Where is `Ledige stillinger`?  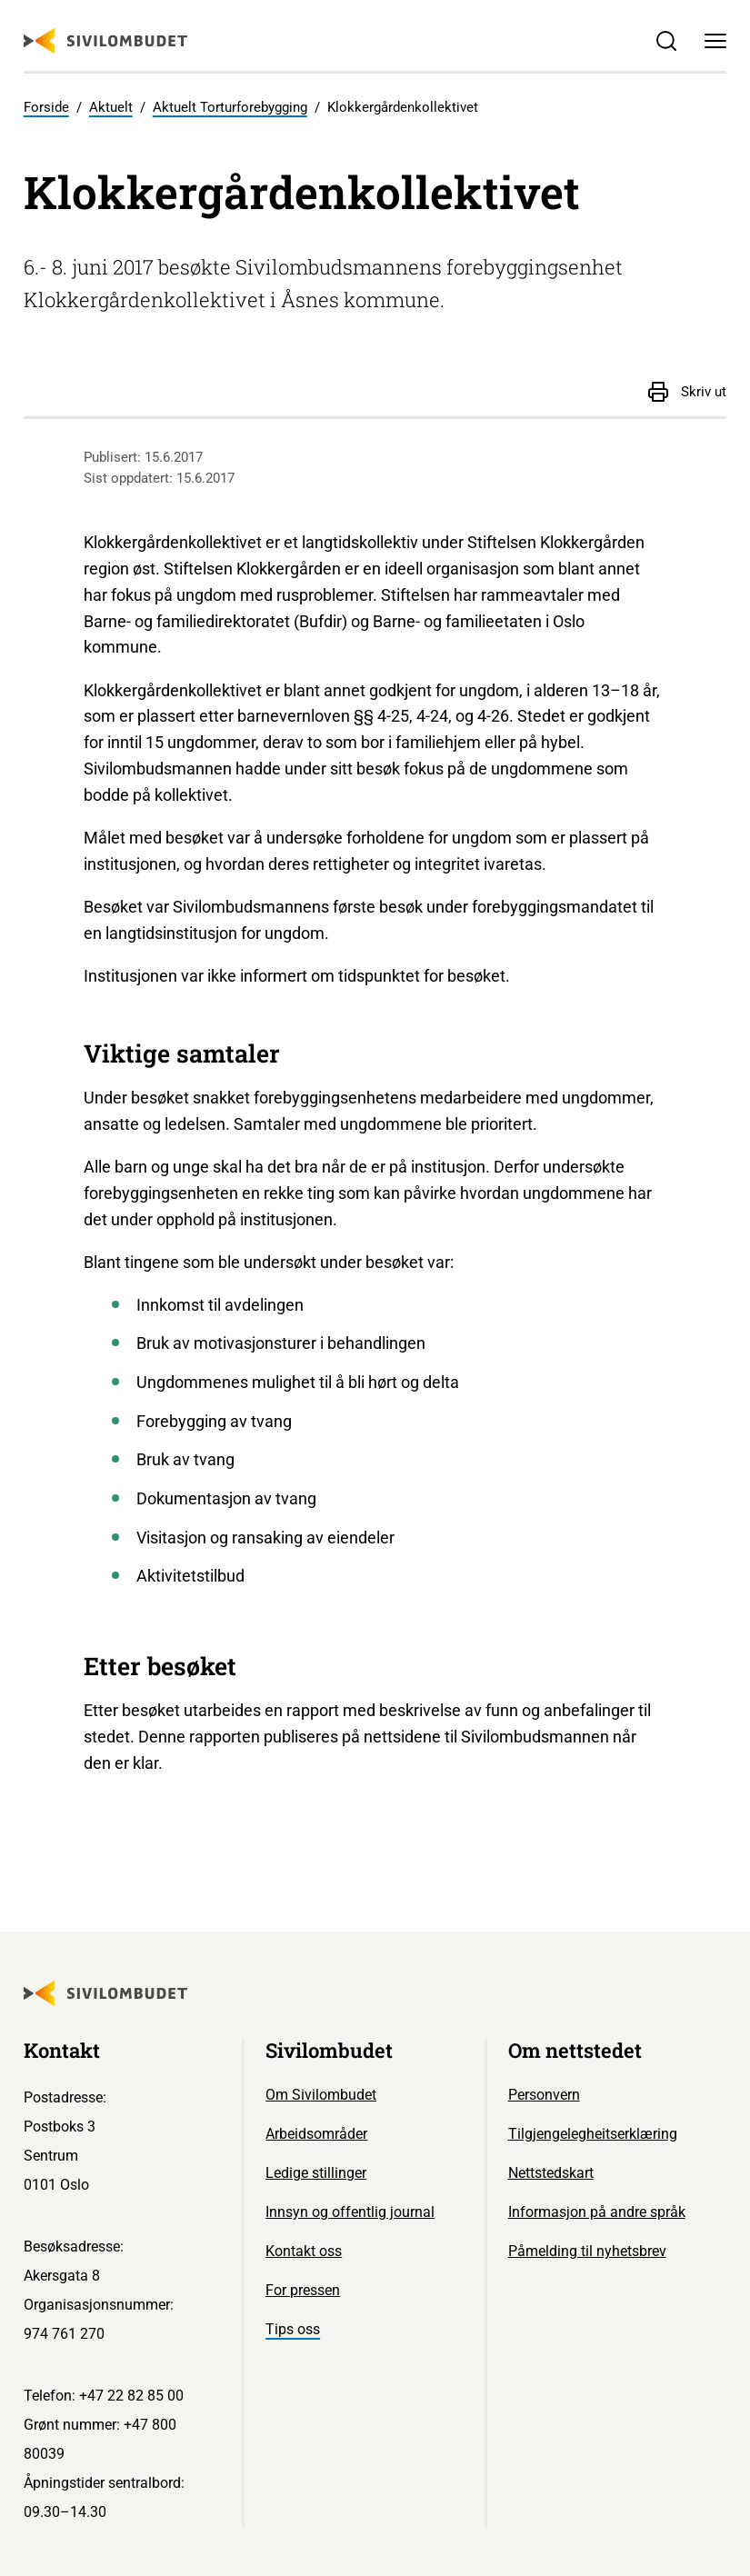 Ledige stillinger is located at coordinates (315, 2173).